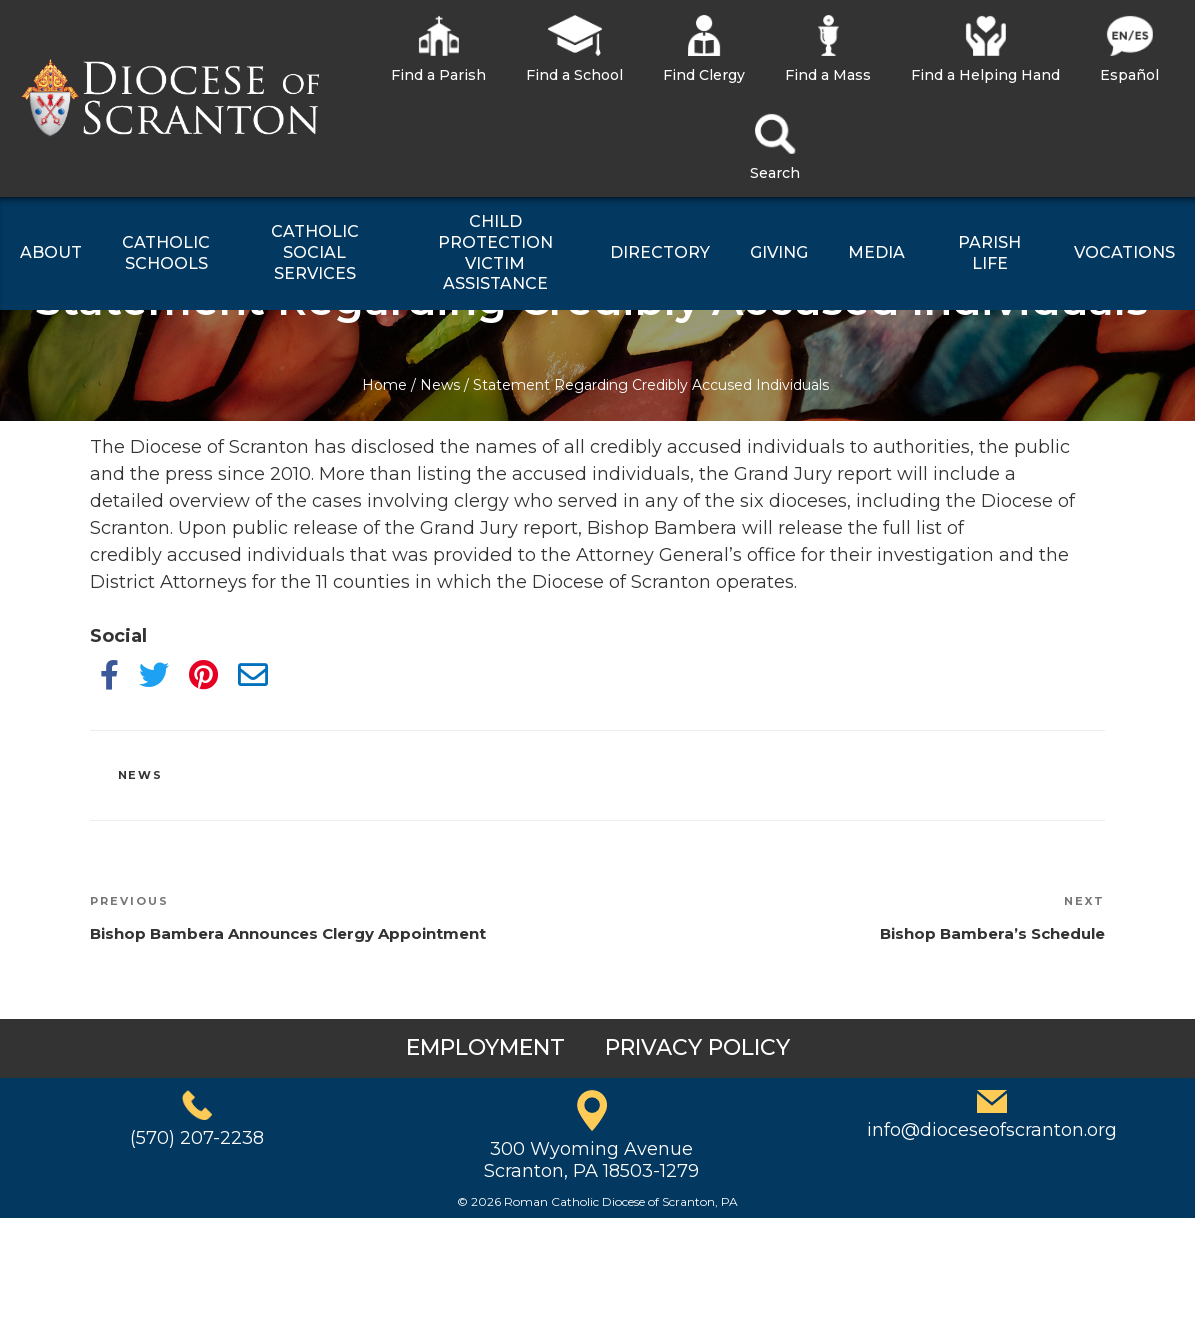 The width and height of the screenshot is (1195, 1322). Describe the element at coordinates (197, 1138) in the screenshot. I see `(570) 207-2238` at that location.